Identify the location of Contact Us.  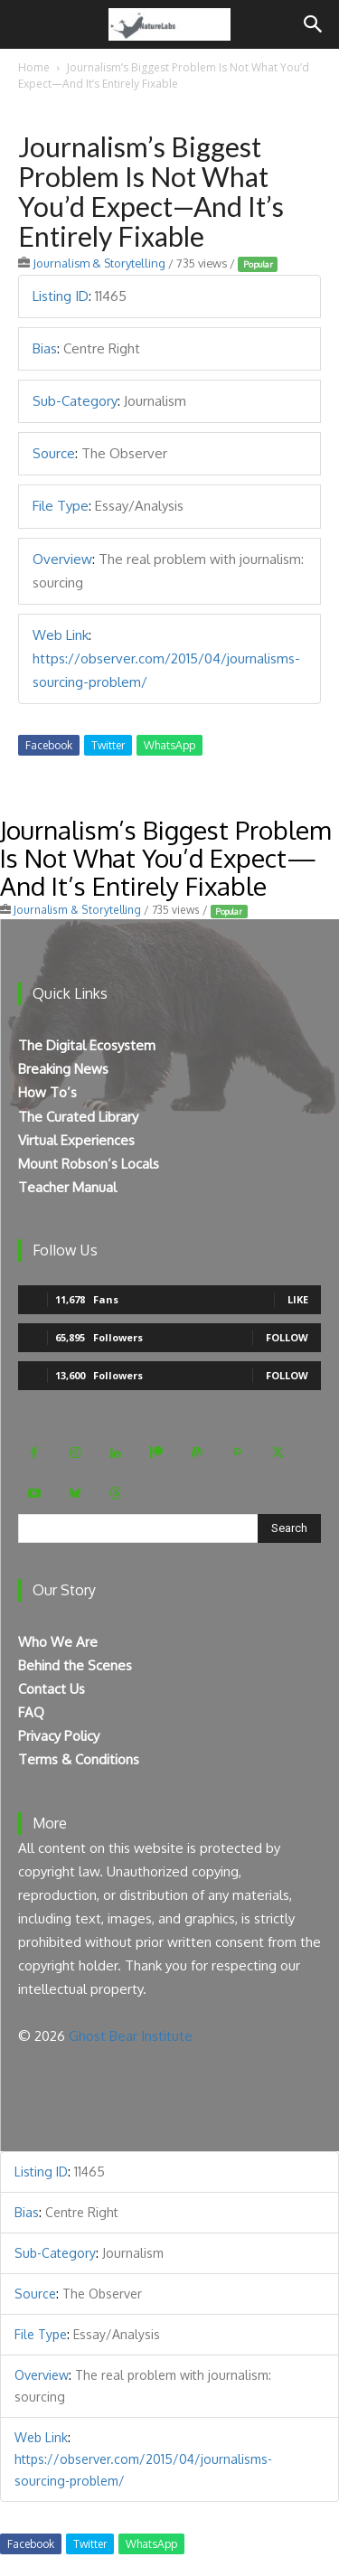
(51, 1688).